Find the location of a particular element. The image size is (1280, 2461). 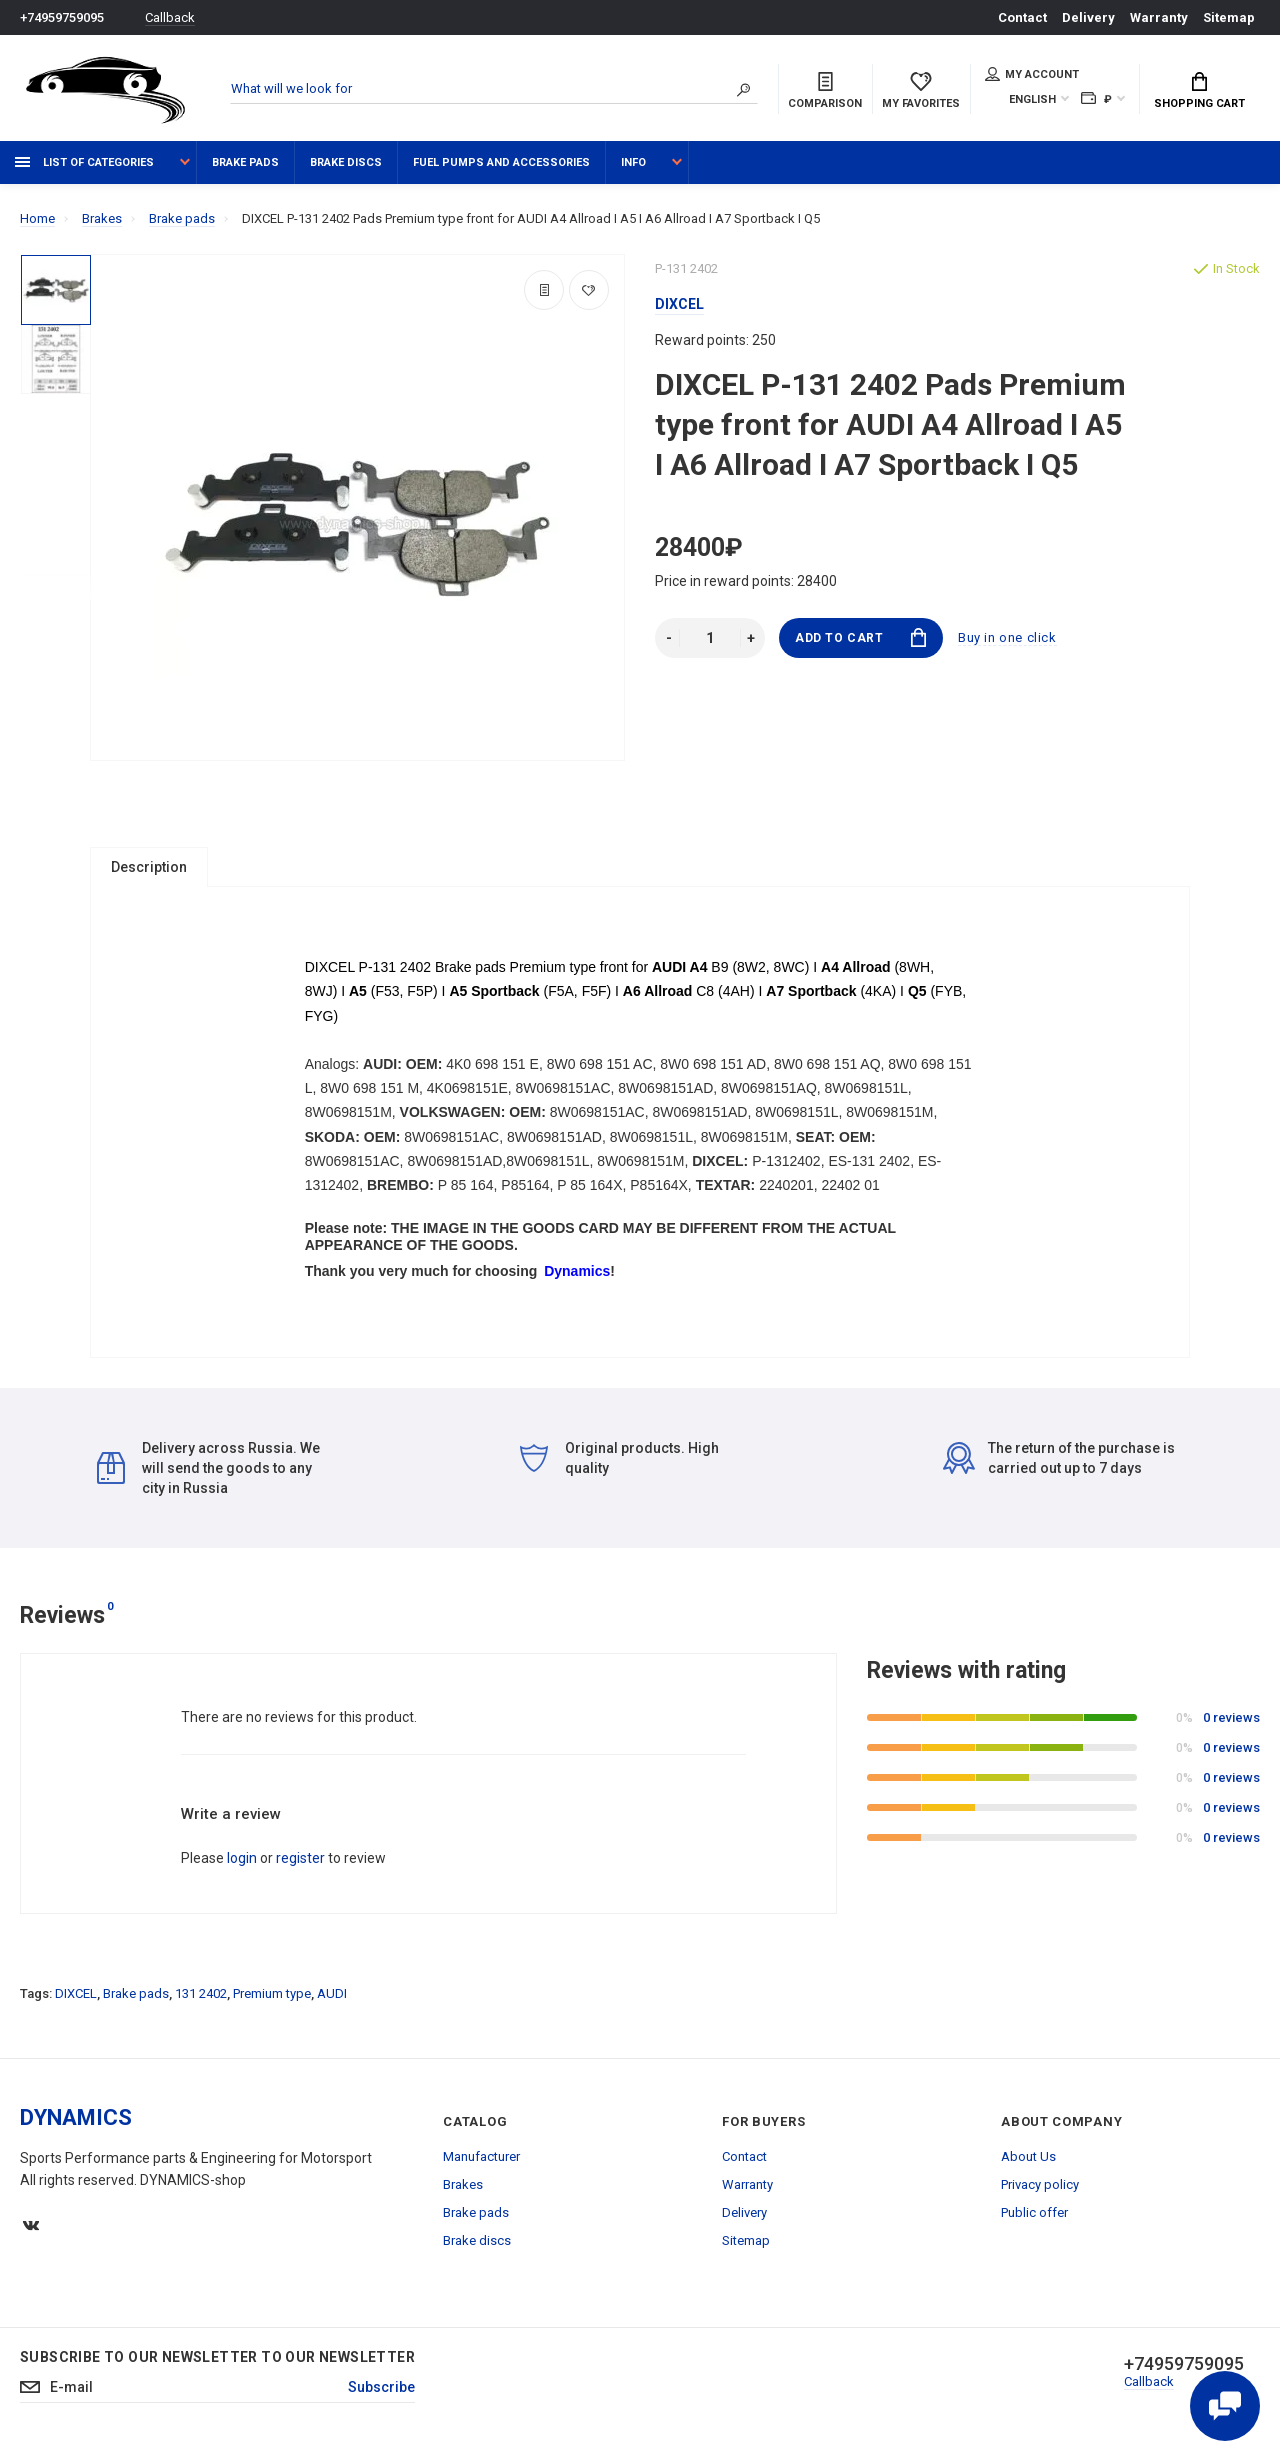

English is located at coordinates (1032, 99).